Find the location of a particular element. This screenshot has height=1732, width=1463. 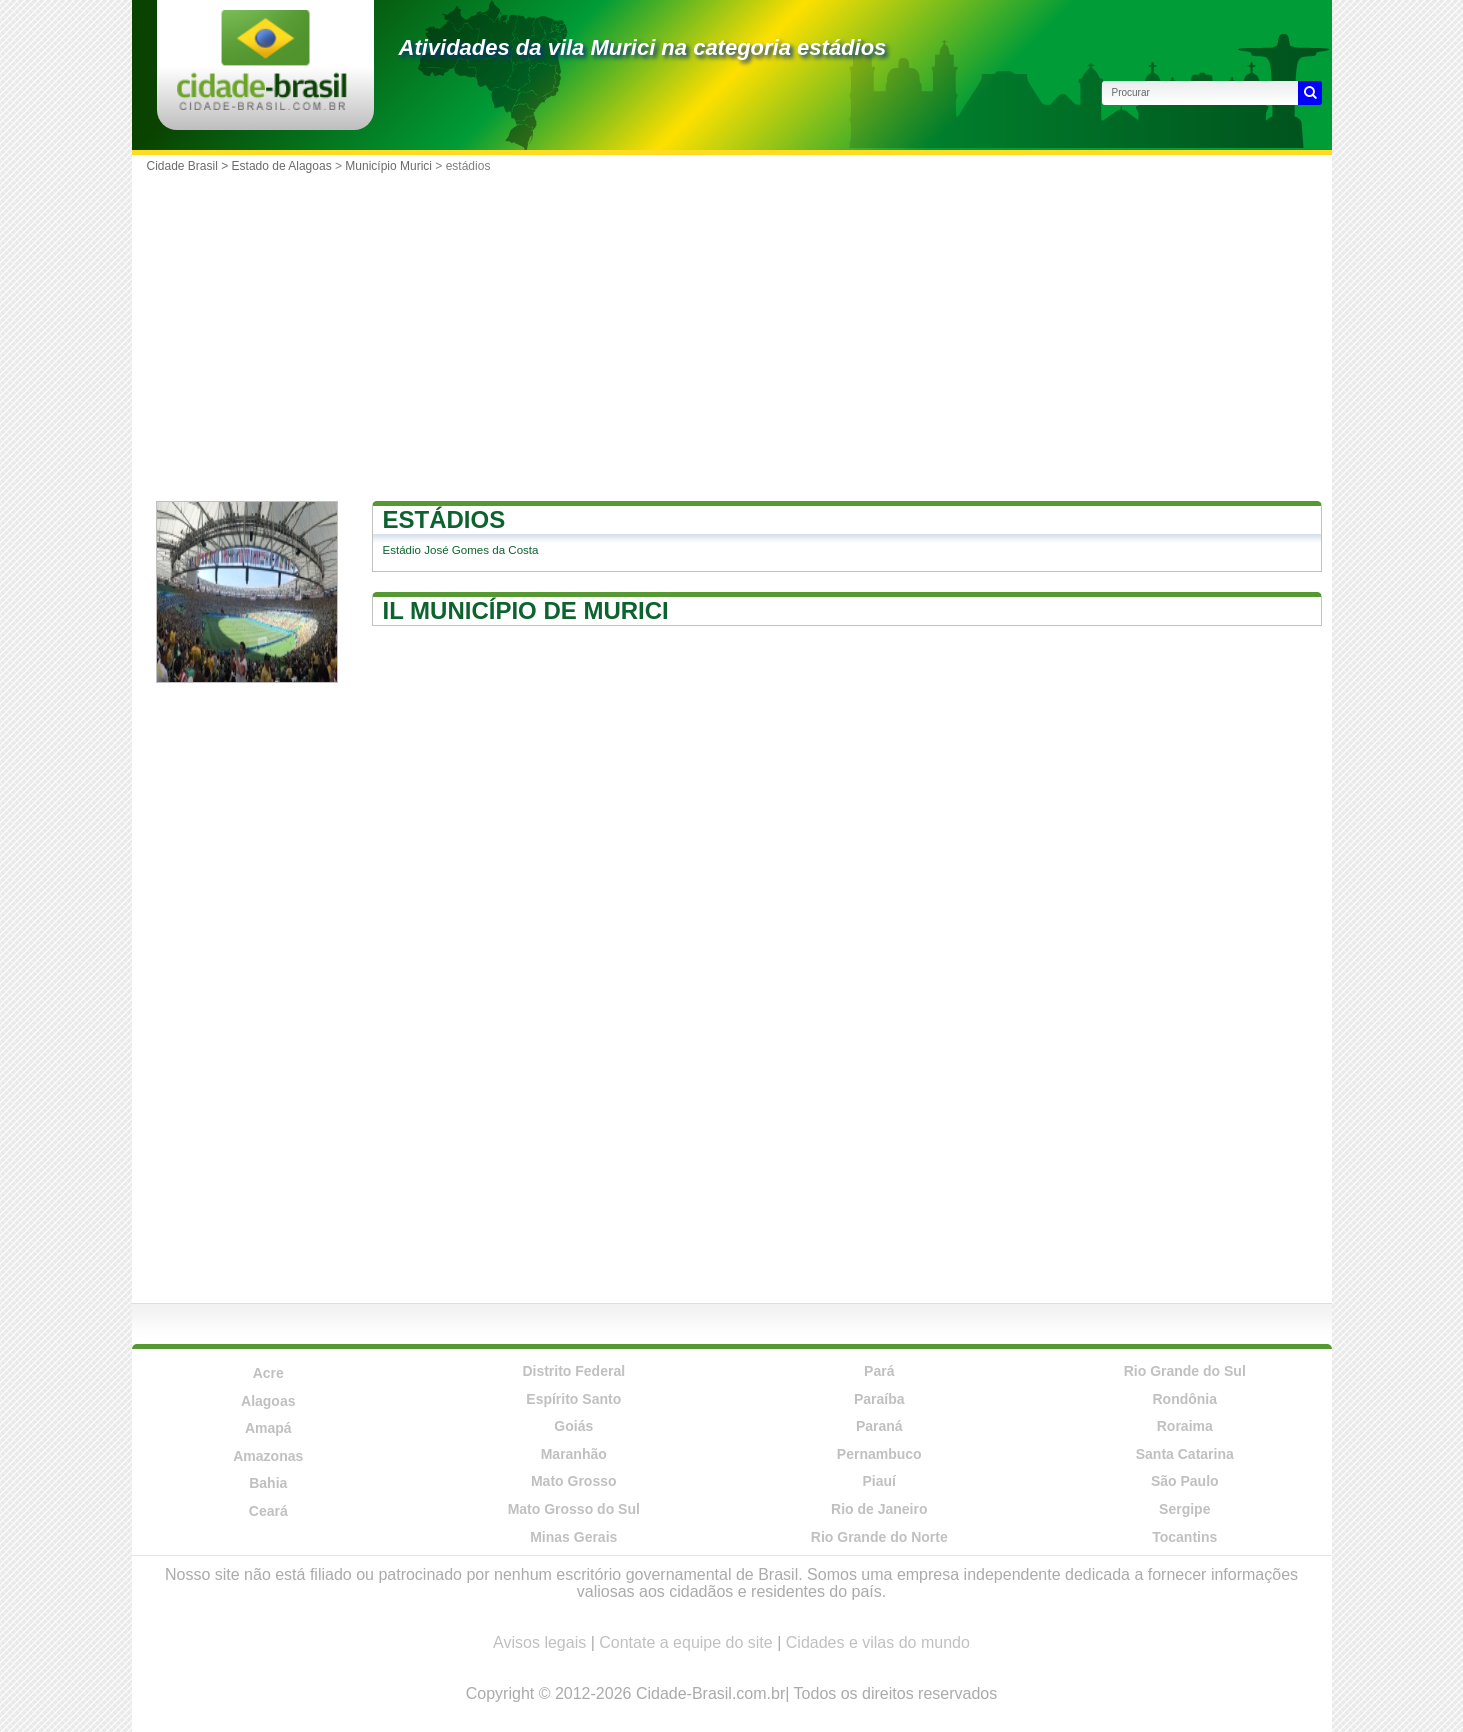

Ceará is located at coordinates (268, 1511).